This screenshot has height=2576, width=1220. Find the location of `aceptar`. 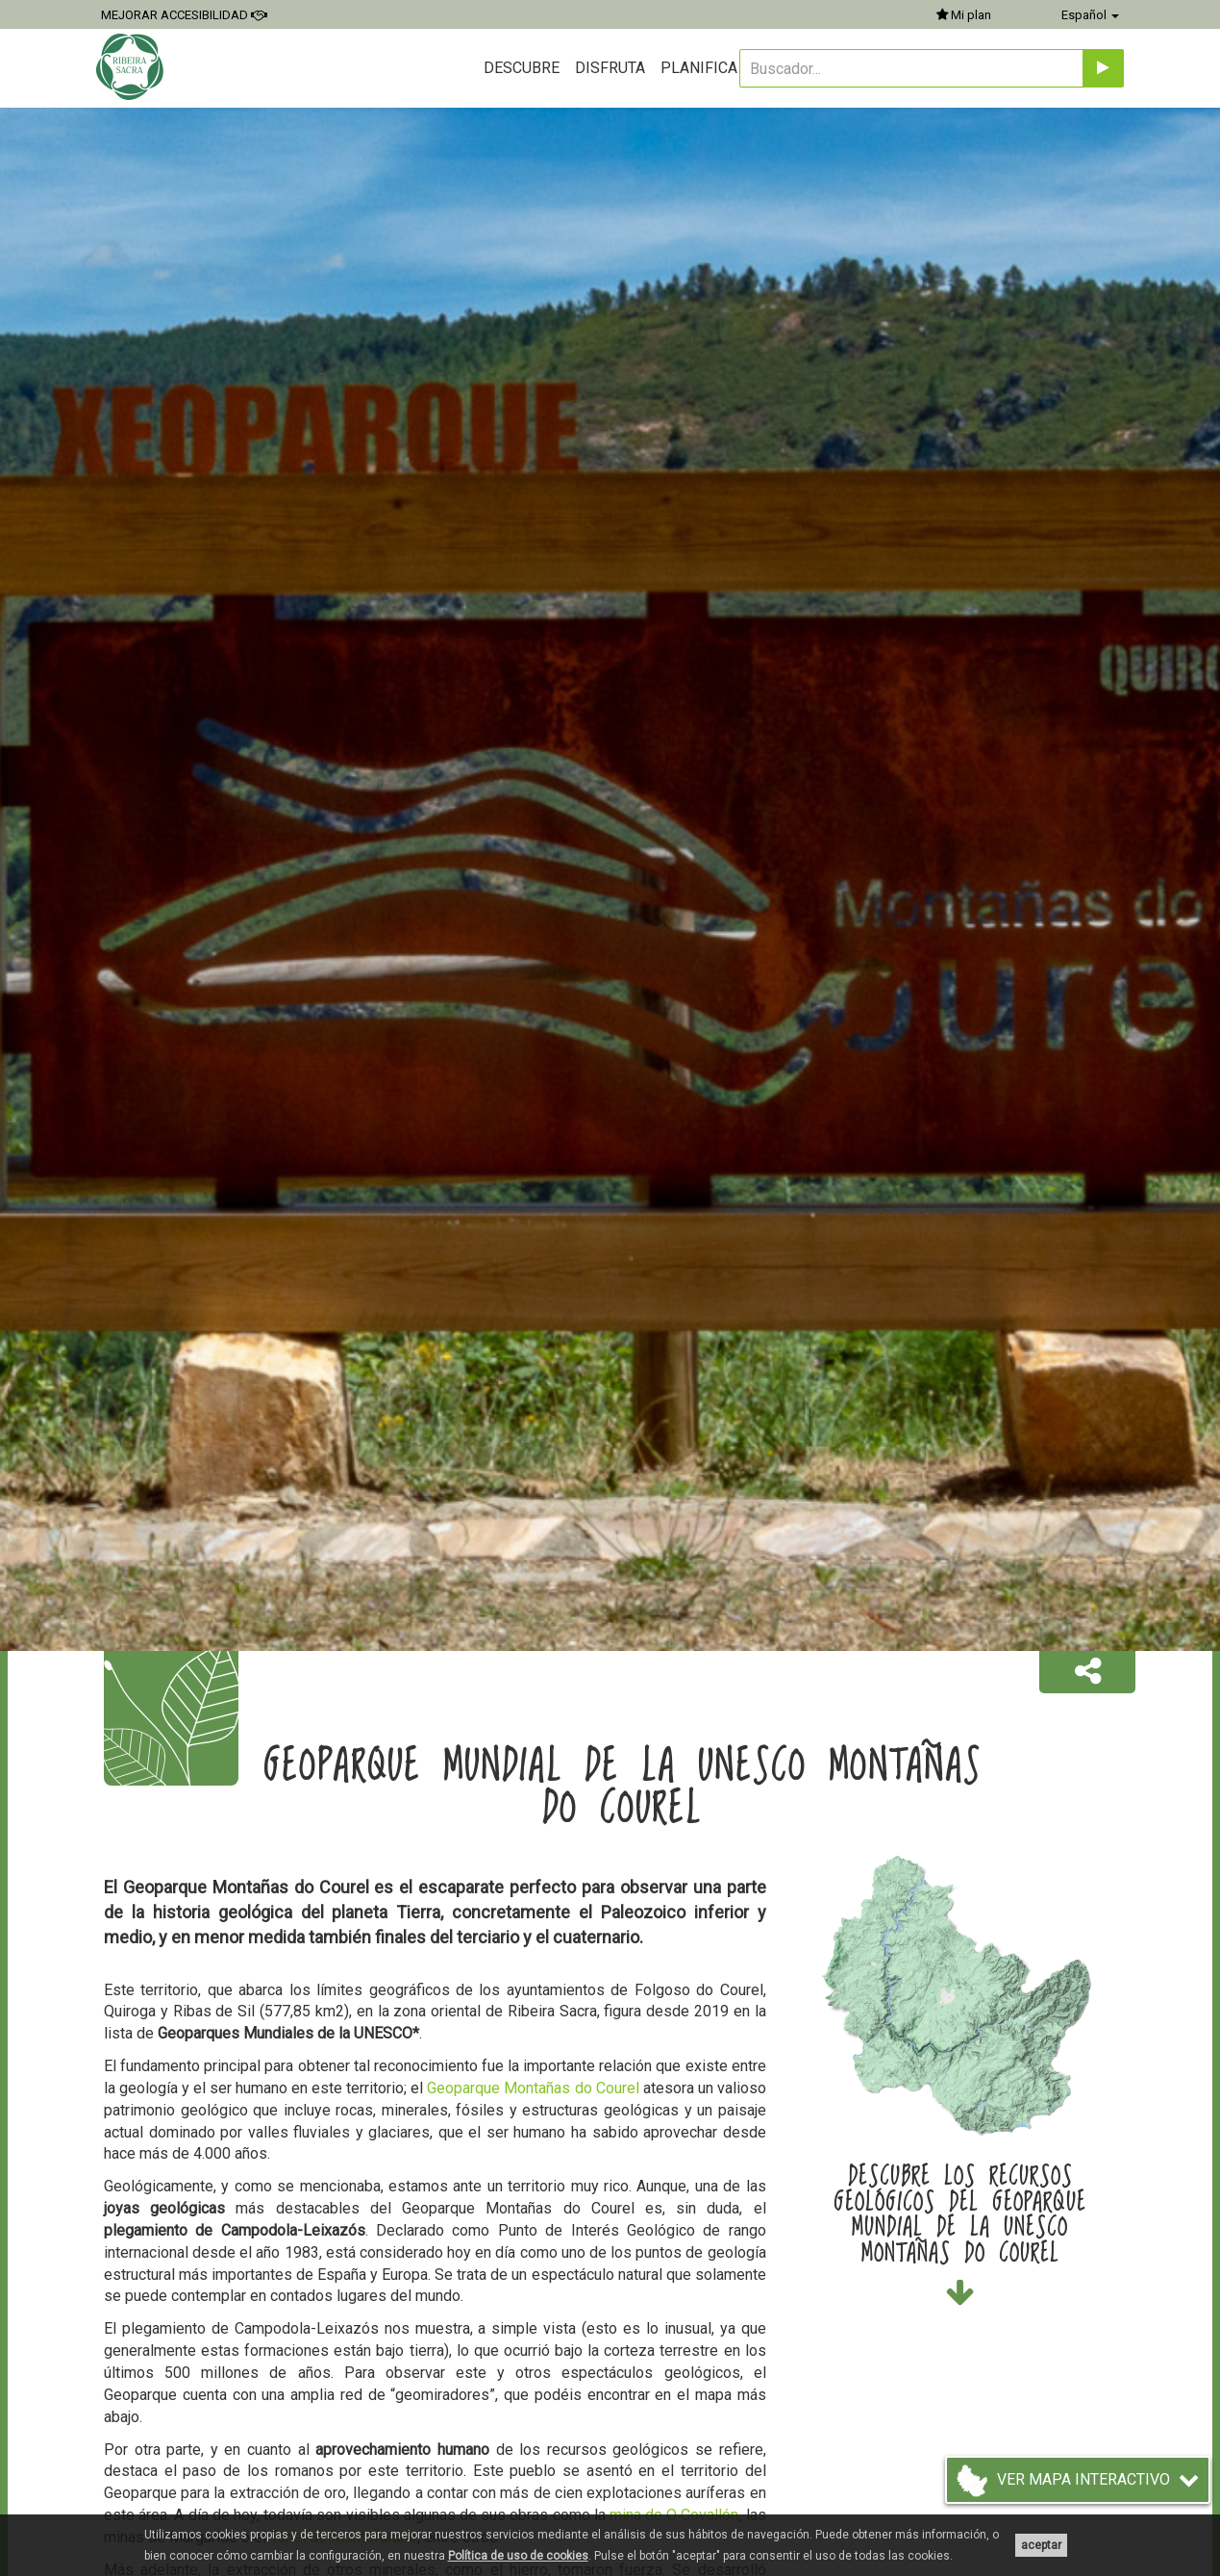

aceptar is located at coordinates (1041, 2545).